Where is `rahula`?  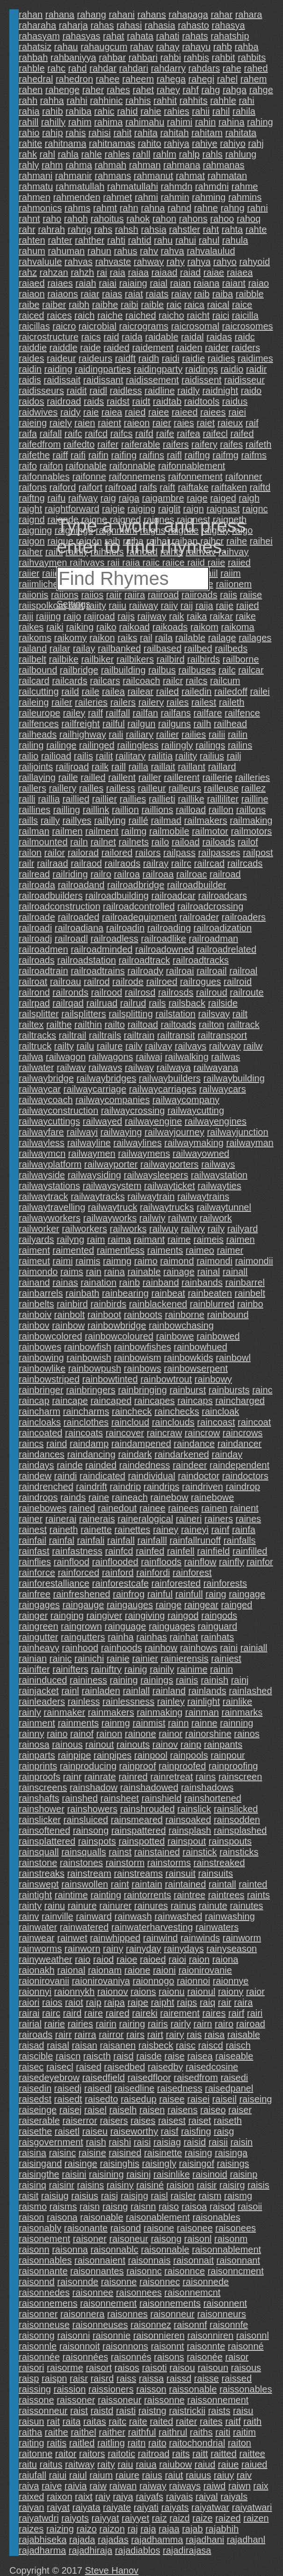
rahula is located at coordinates (235, 240).